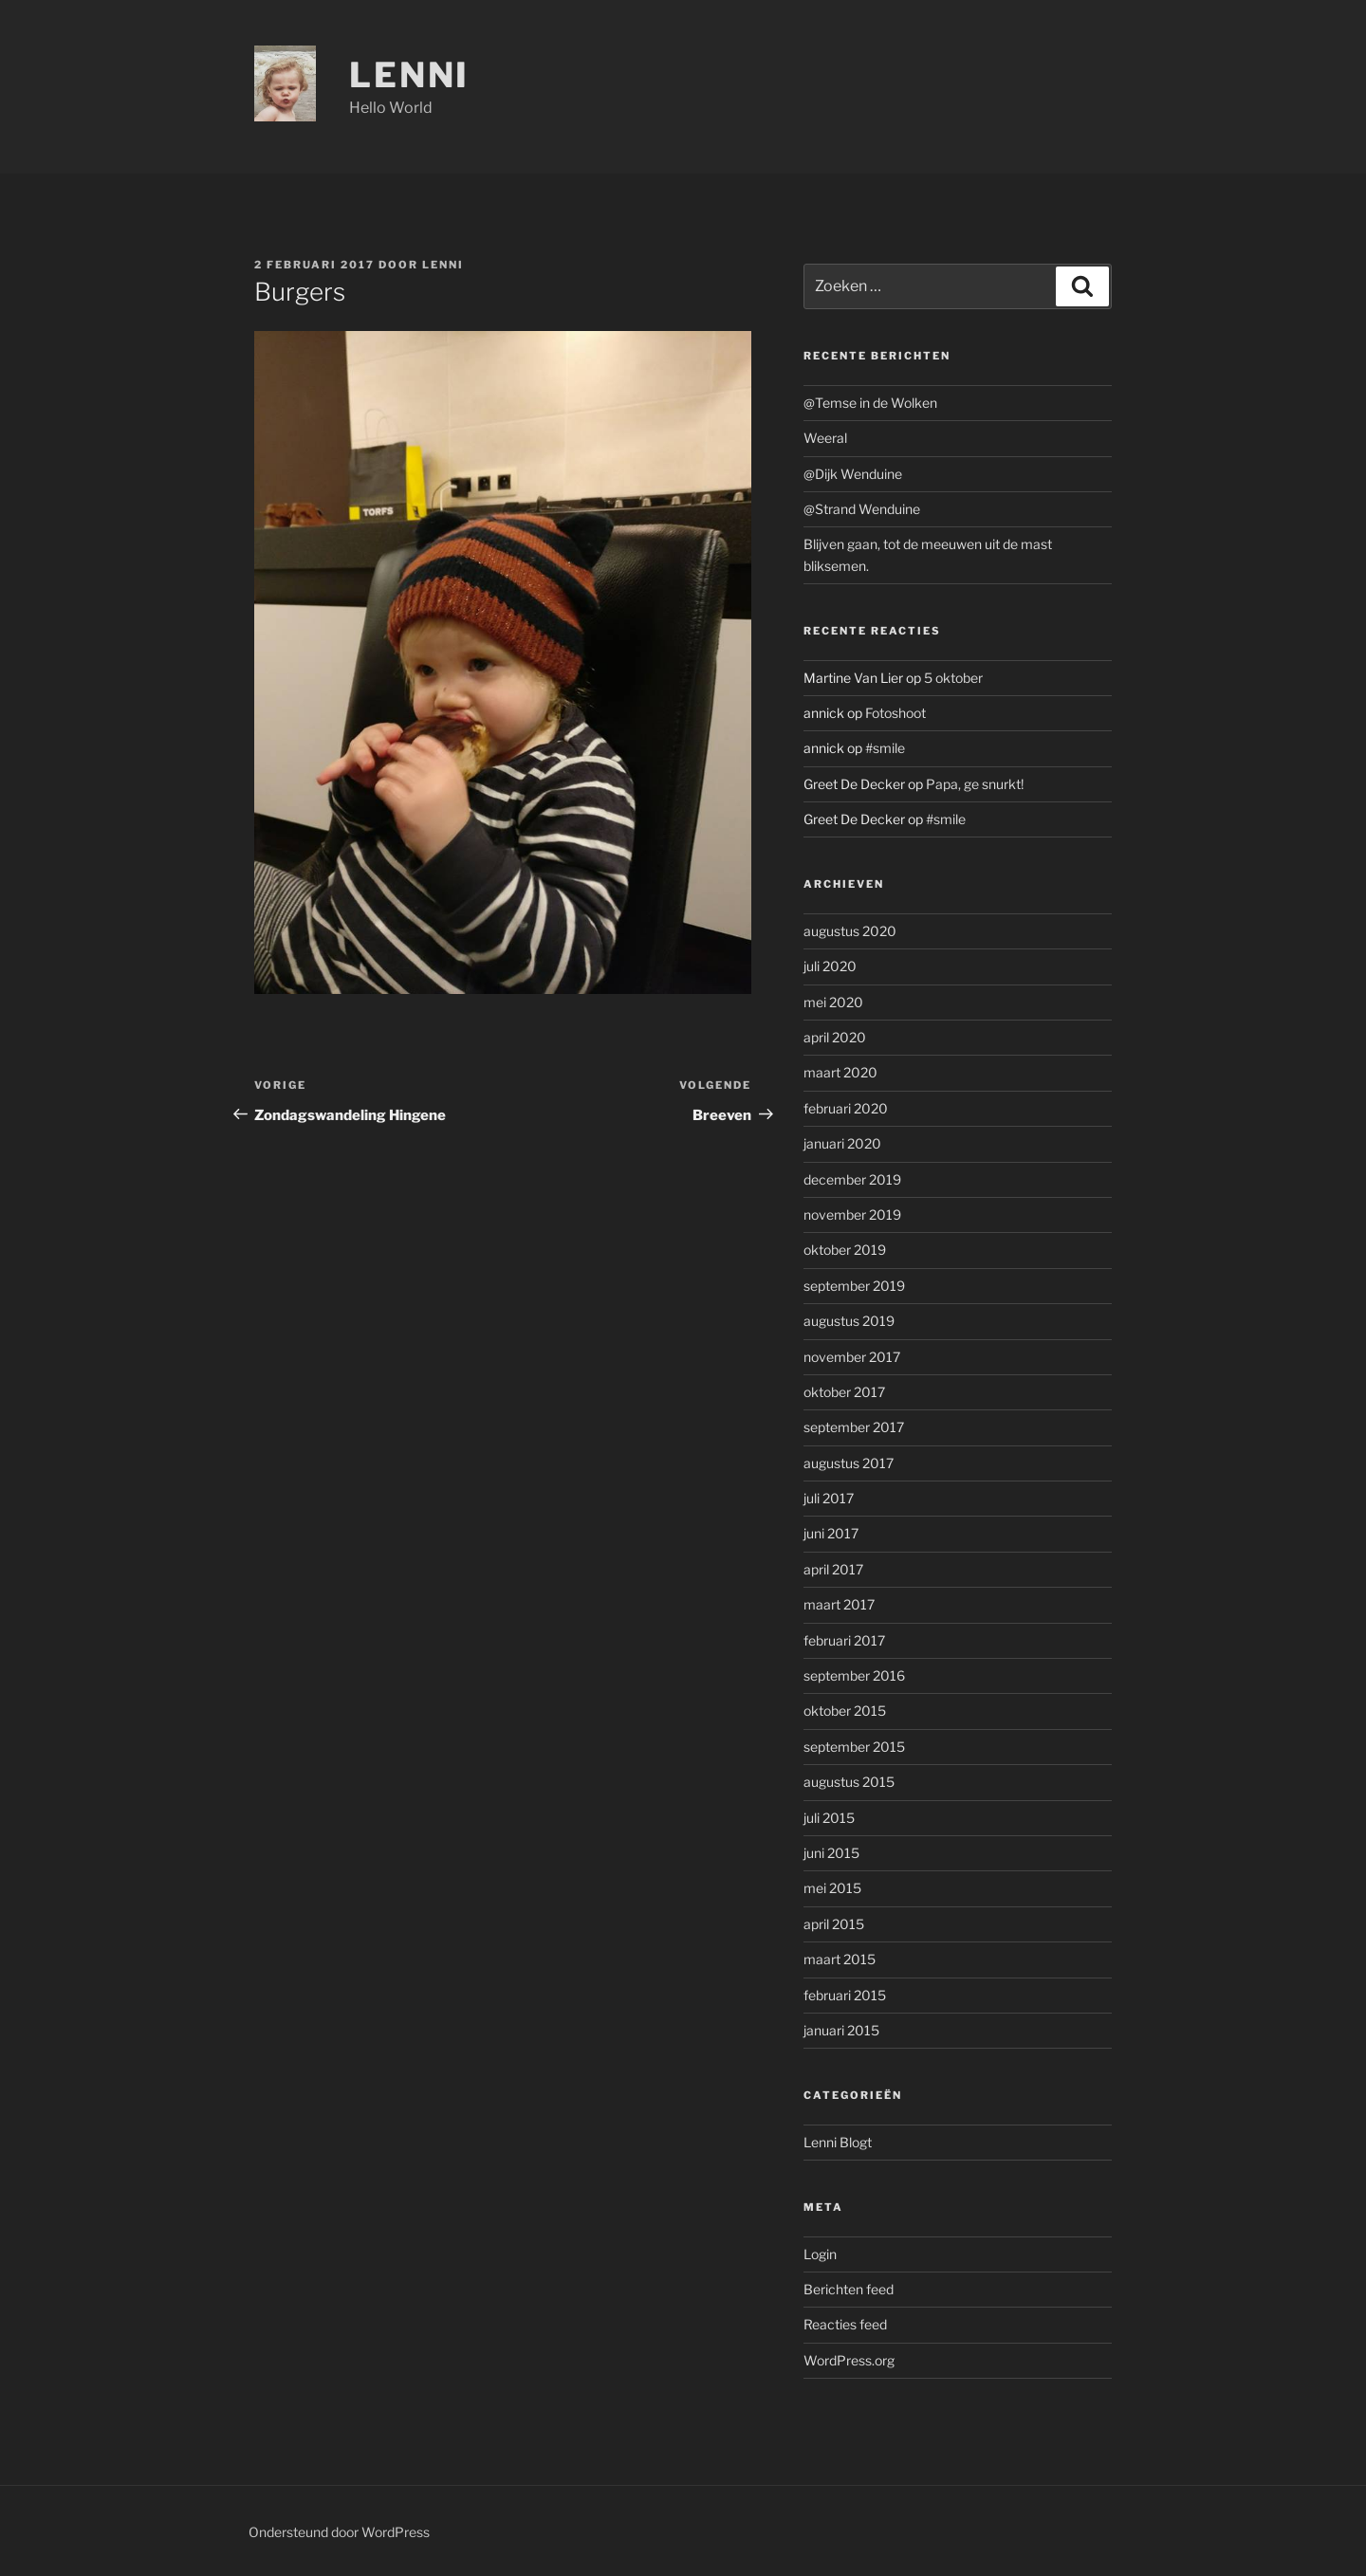 The height and width of the screenshot is (2576, 1366). What do you see at coordinates (839, 1604) in the screenshot?
I see `maart 2017` at bounding box center [839, 1604].